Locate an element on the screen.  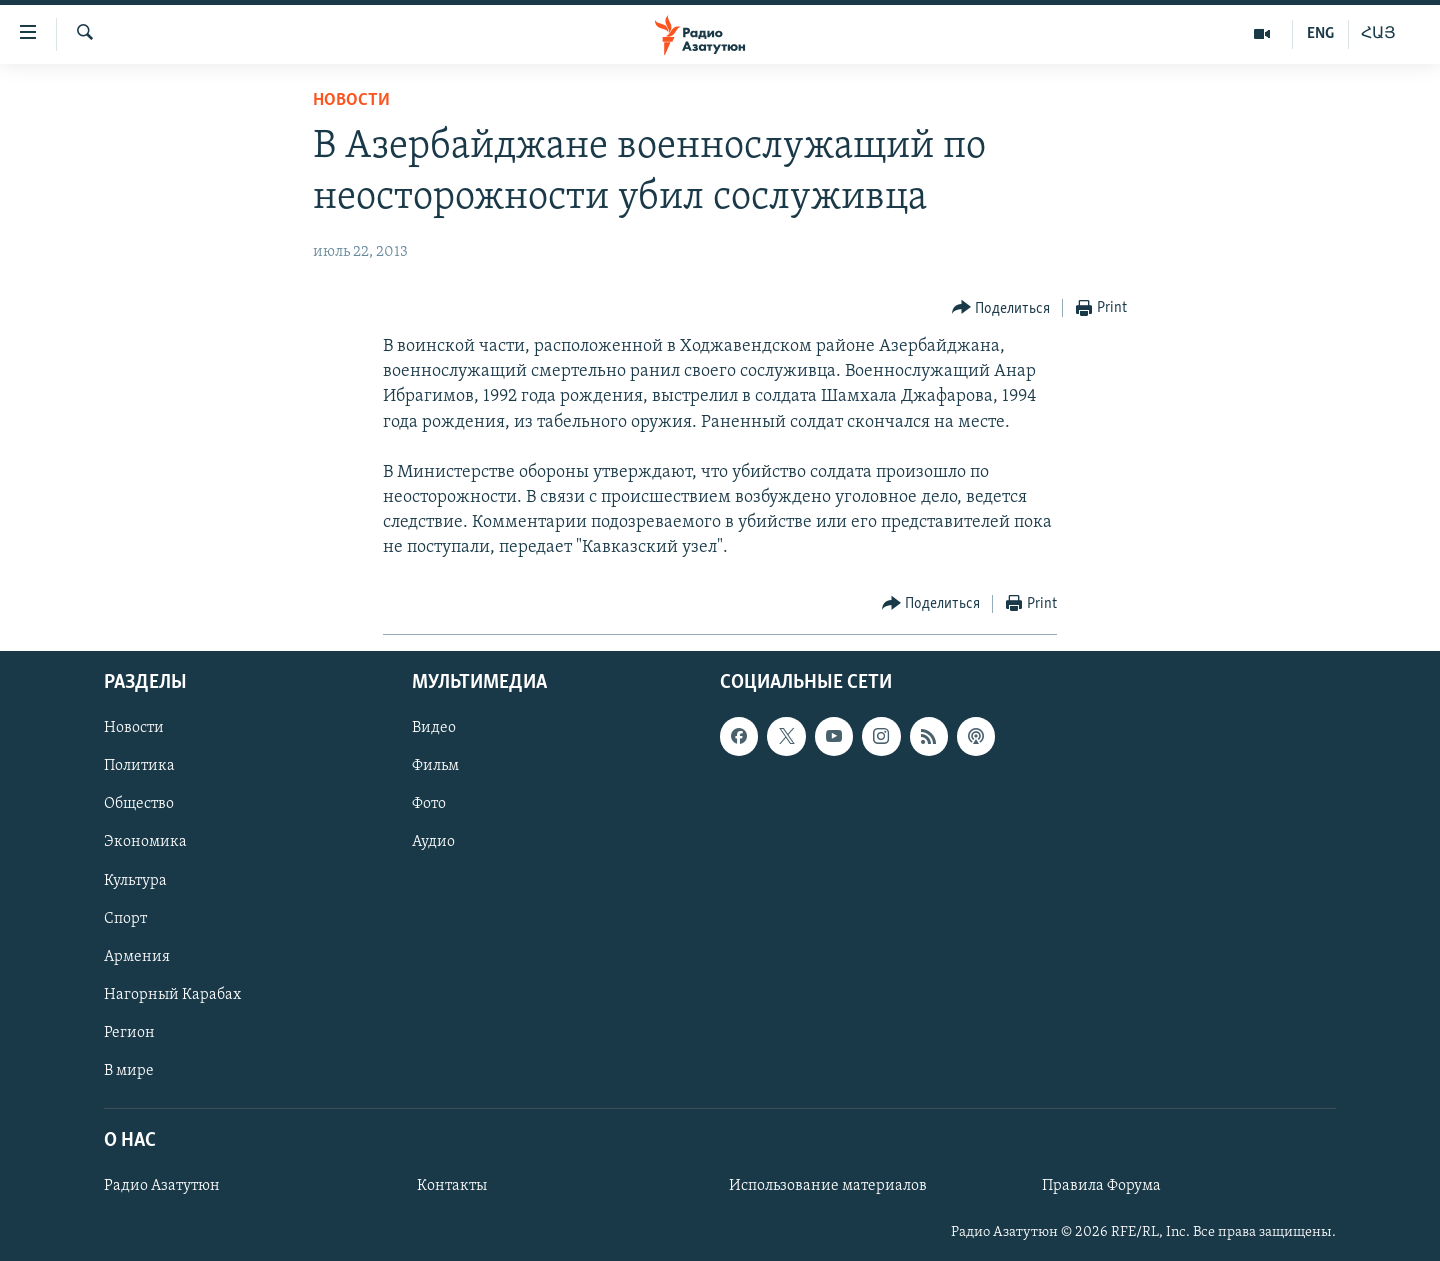
Радио Азатутюн is located at coordinates (162, 1186).